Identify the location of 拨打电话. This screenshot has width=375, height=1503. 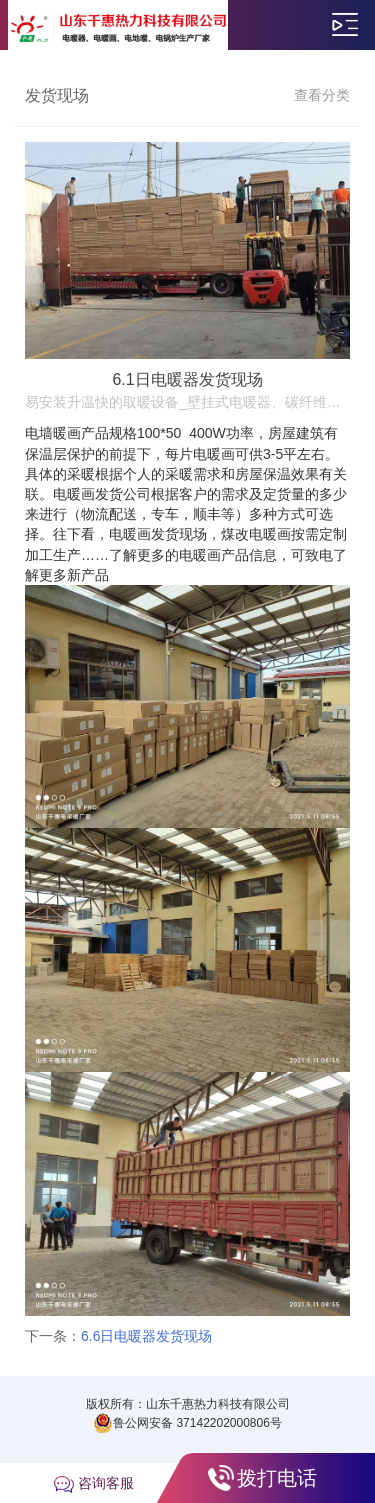
(277, 1478).